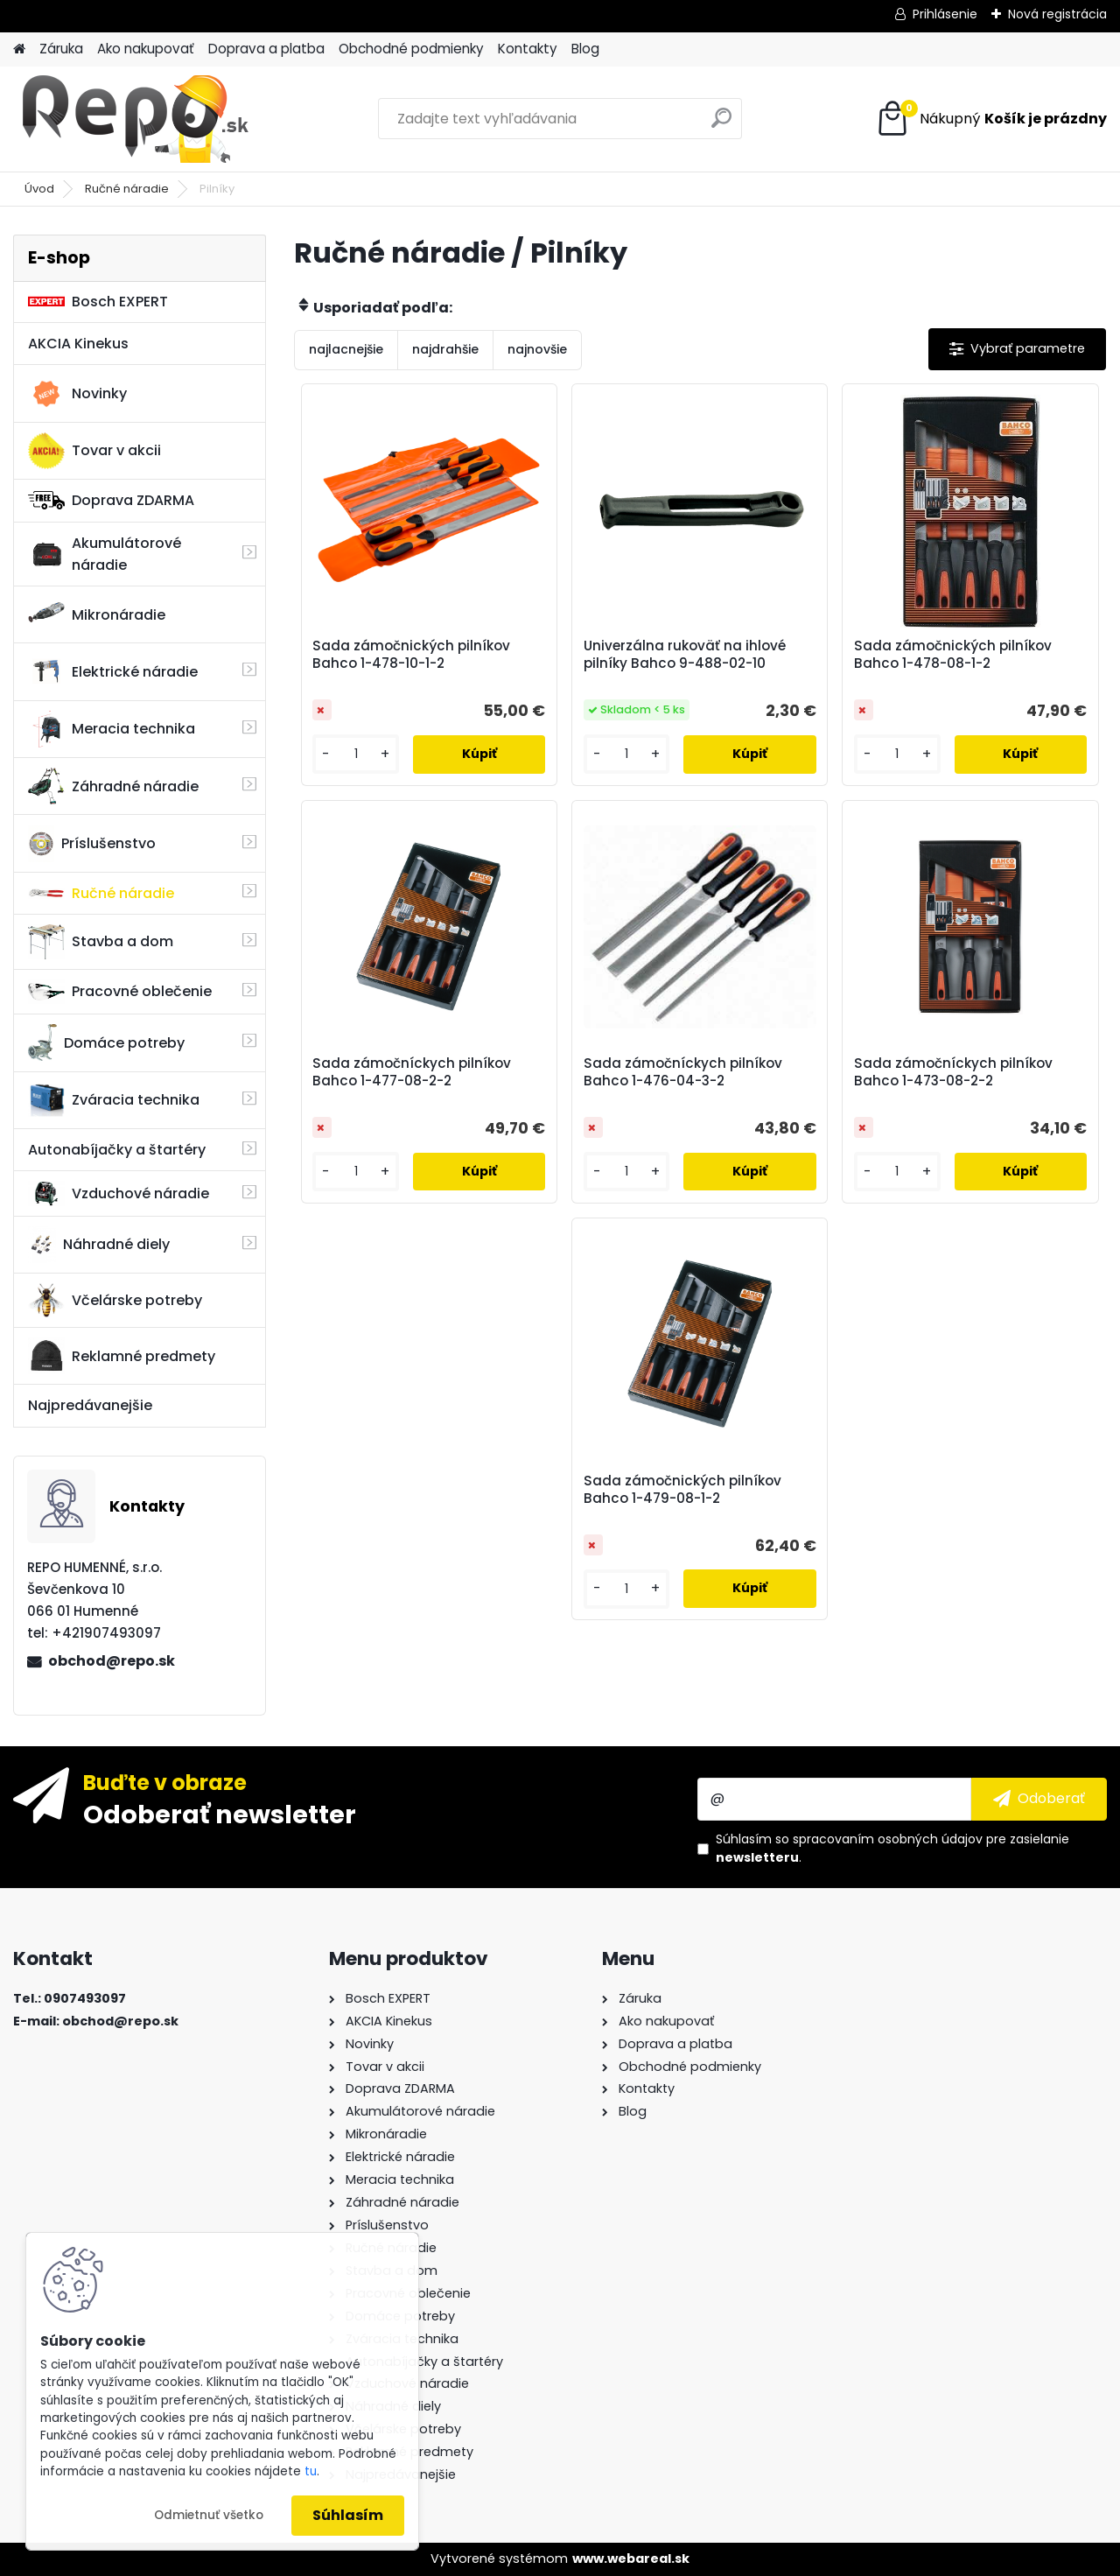  Describe the element at coordinates (445, 349) in the screenshot. I see `najdrahšie` at that location.